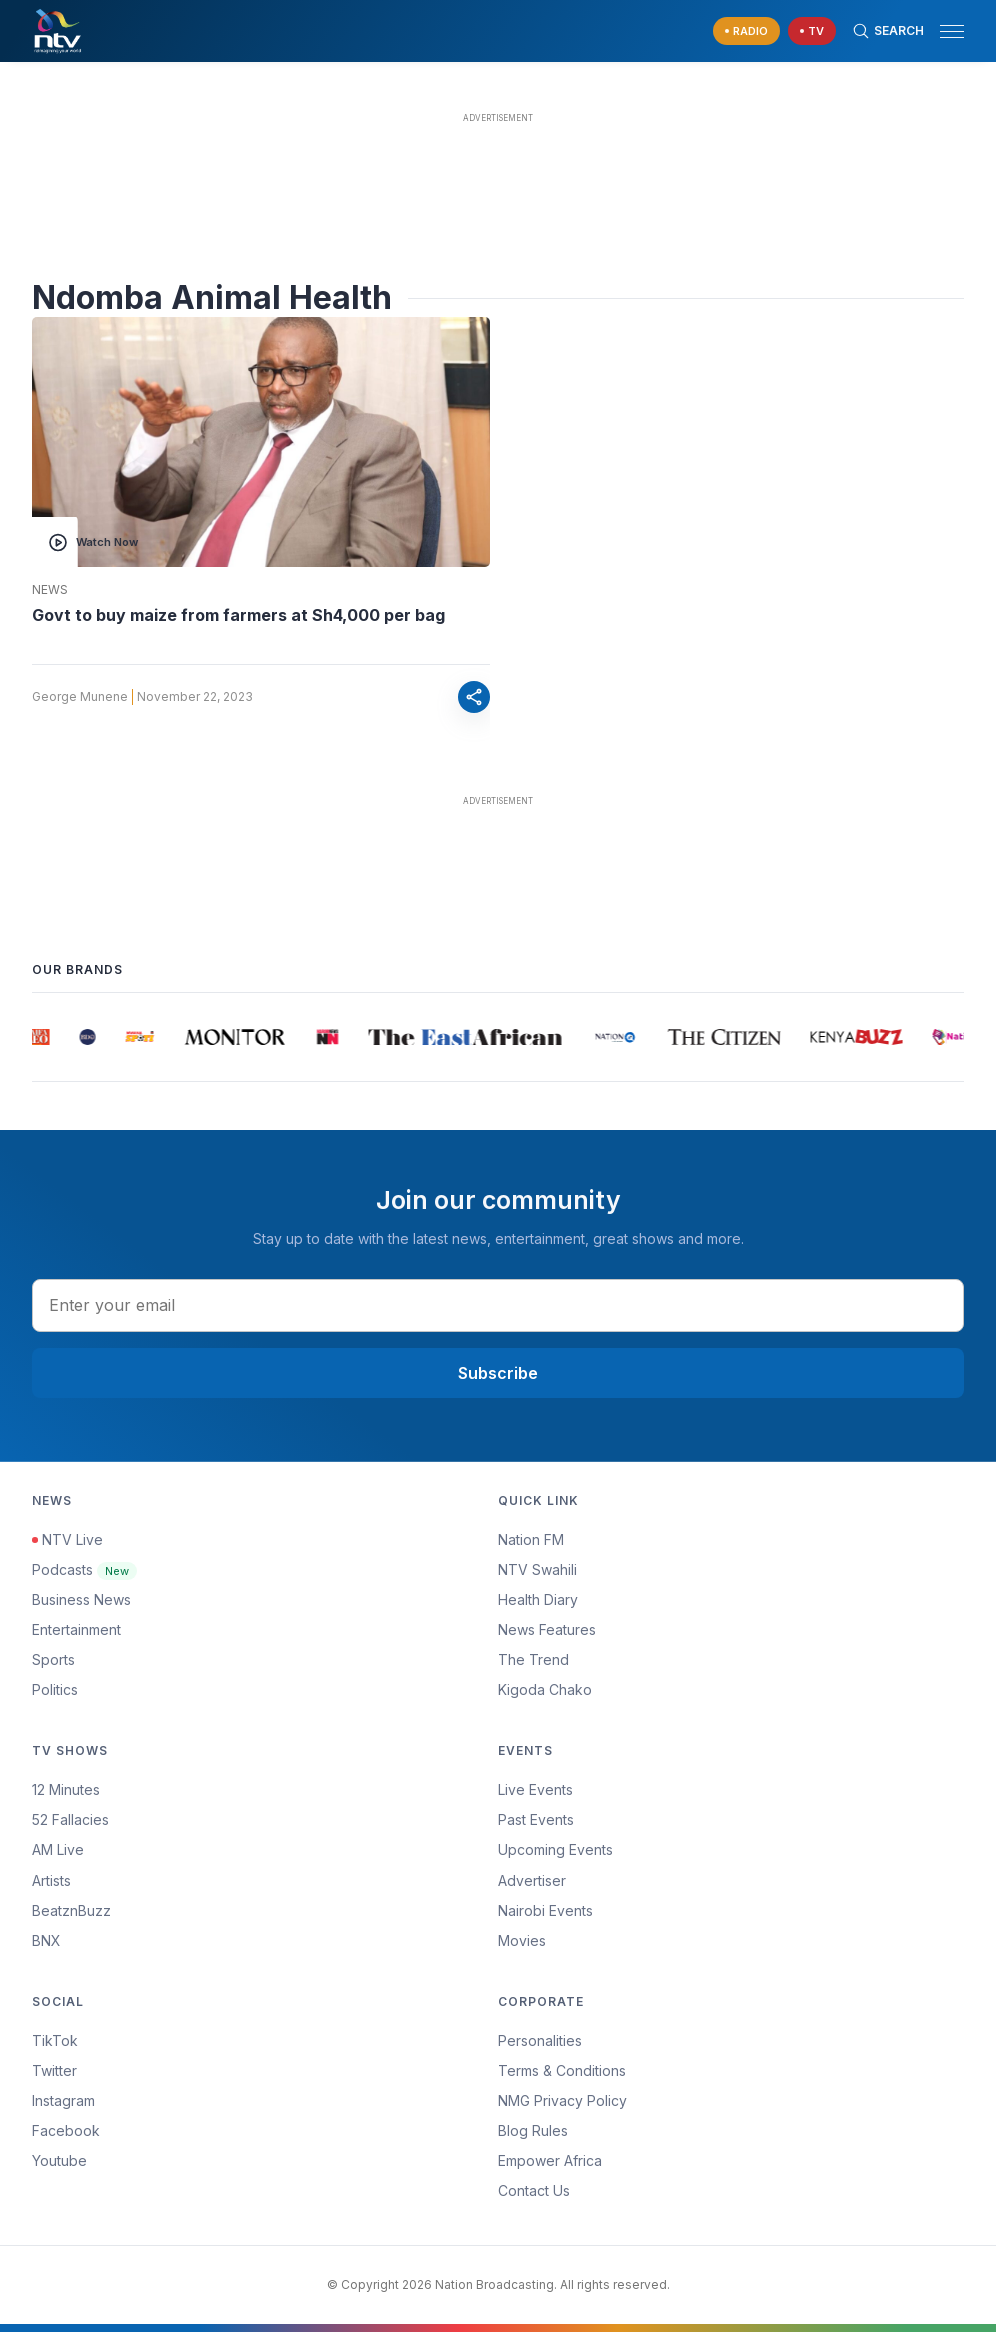  Describe the element at coordinates (71, 1910) in the screenshot. I see `BeatznBuzz` at that location.